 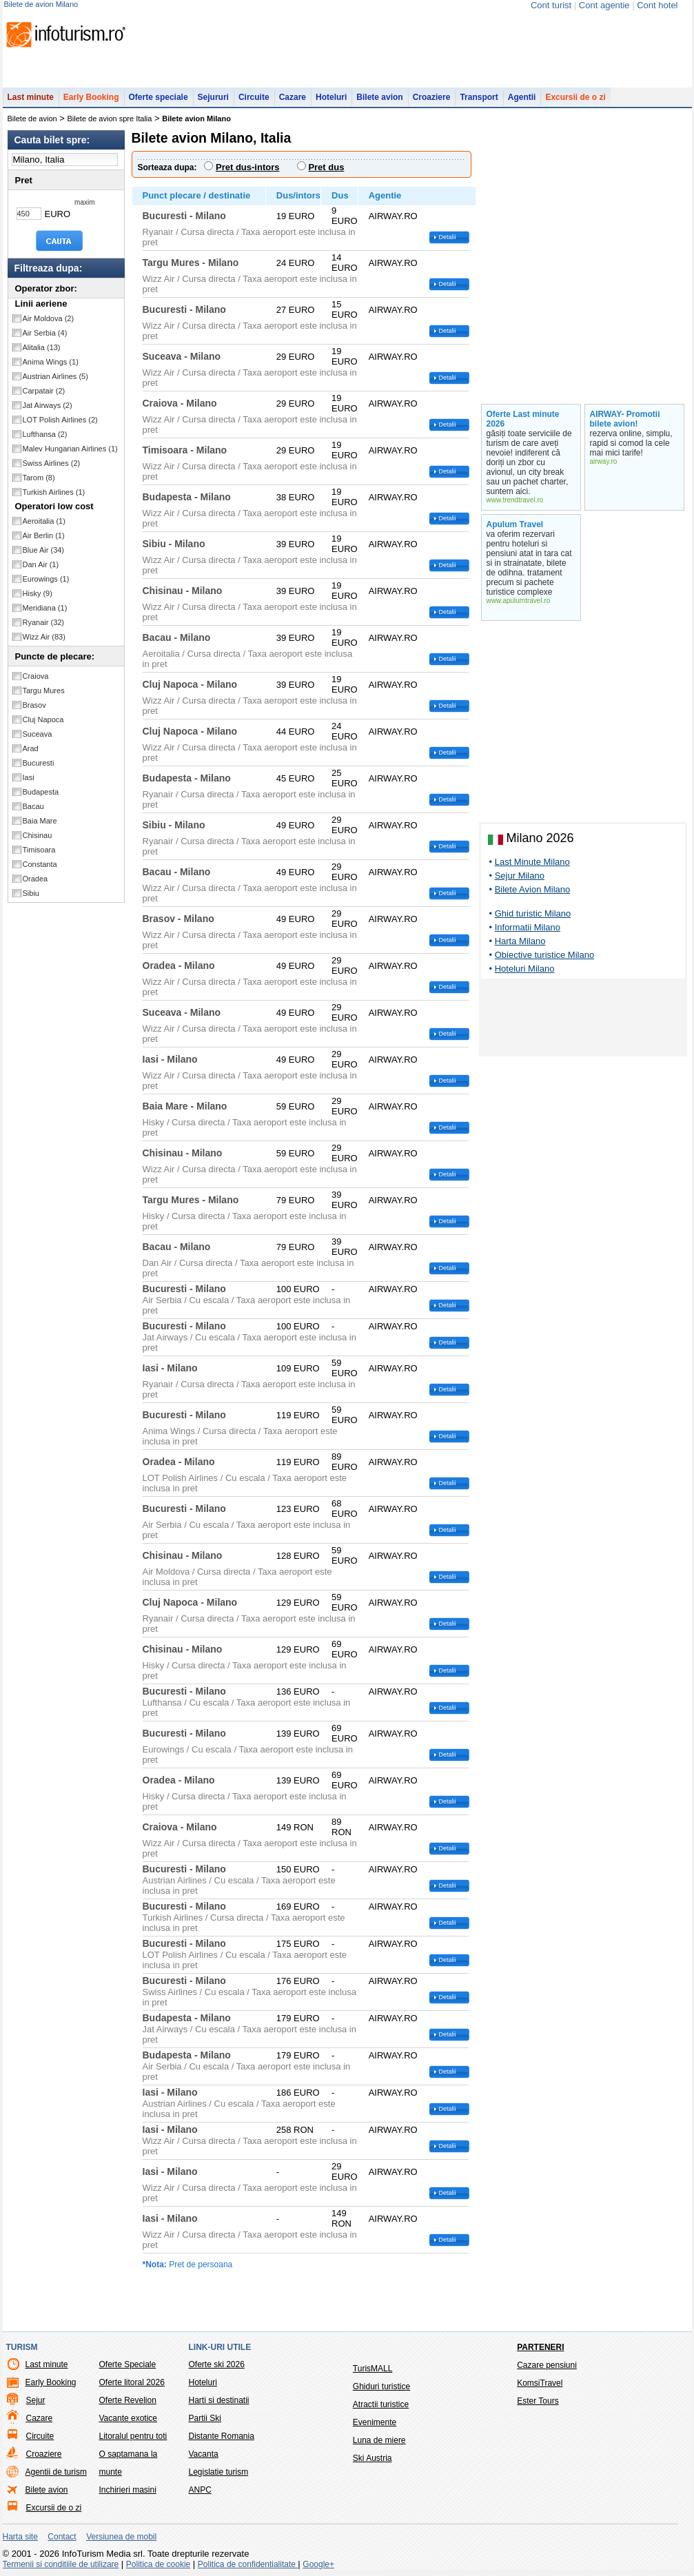 What do you see at coordinates (48, 318) in the screenshot?
I see `Air Moldova` at bounding box center [48, 318].